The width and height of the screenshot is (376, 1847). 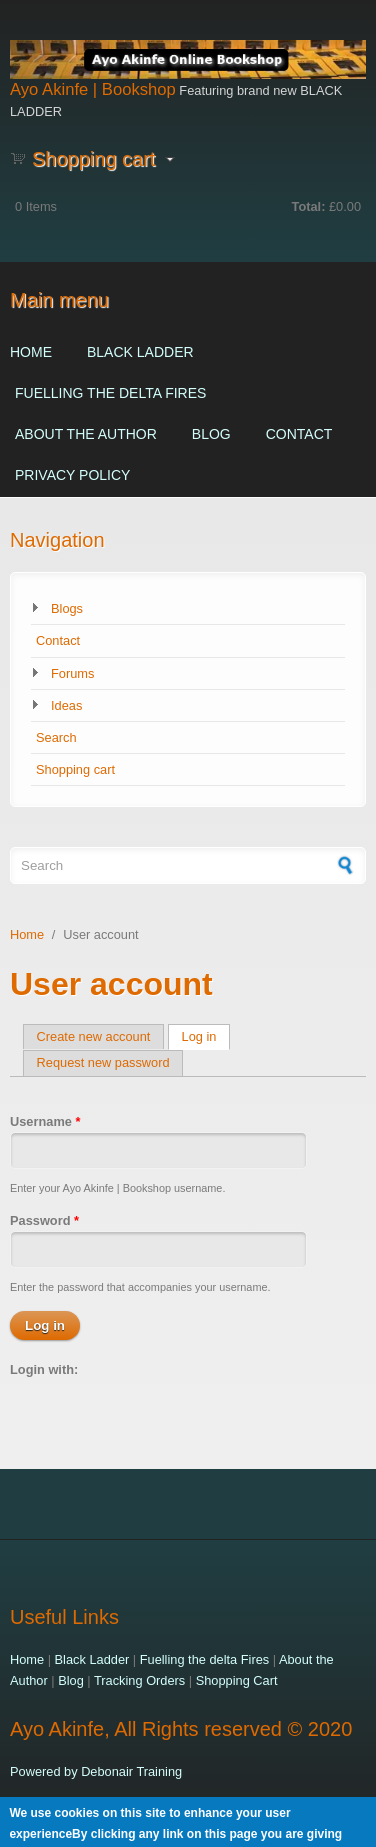 What do you see at coordinates (139, 1680) in the screenshot?
I see `Tracking Orders` at bounding box center [139, 1680].